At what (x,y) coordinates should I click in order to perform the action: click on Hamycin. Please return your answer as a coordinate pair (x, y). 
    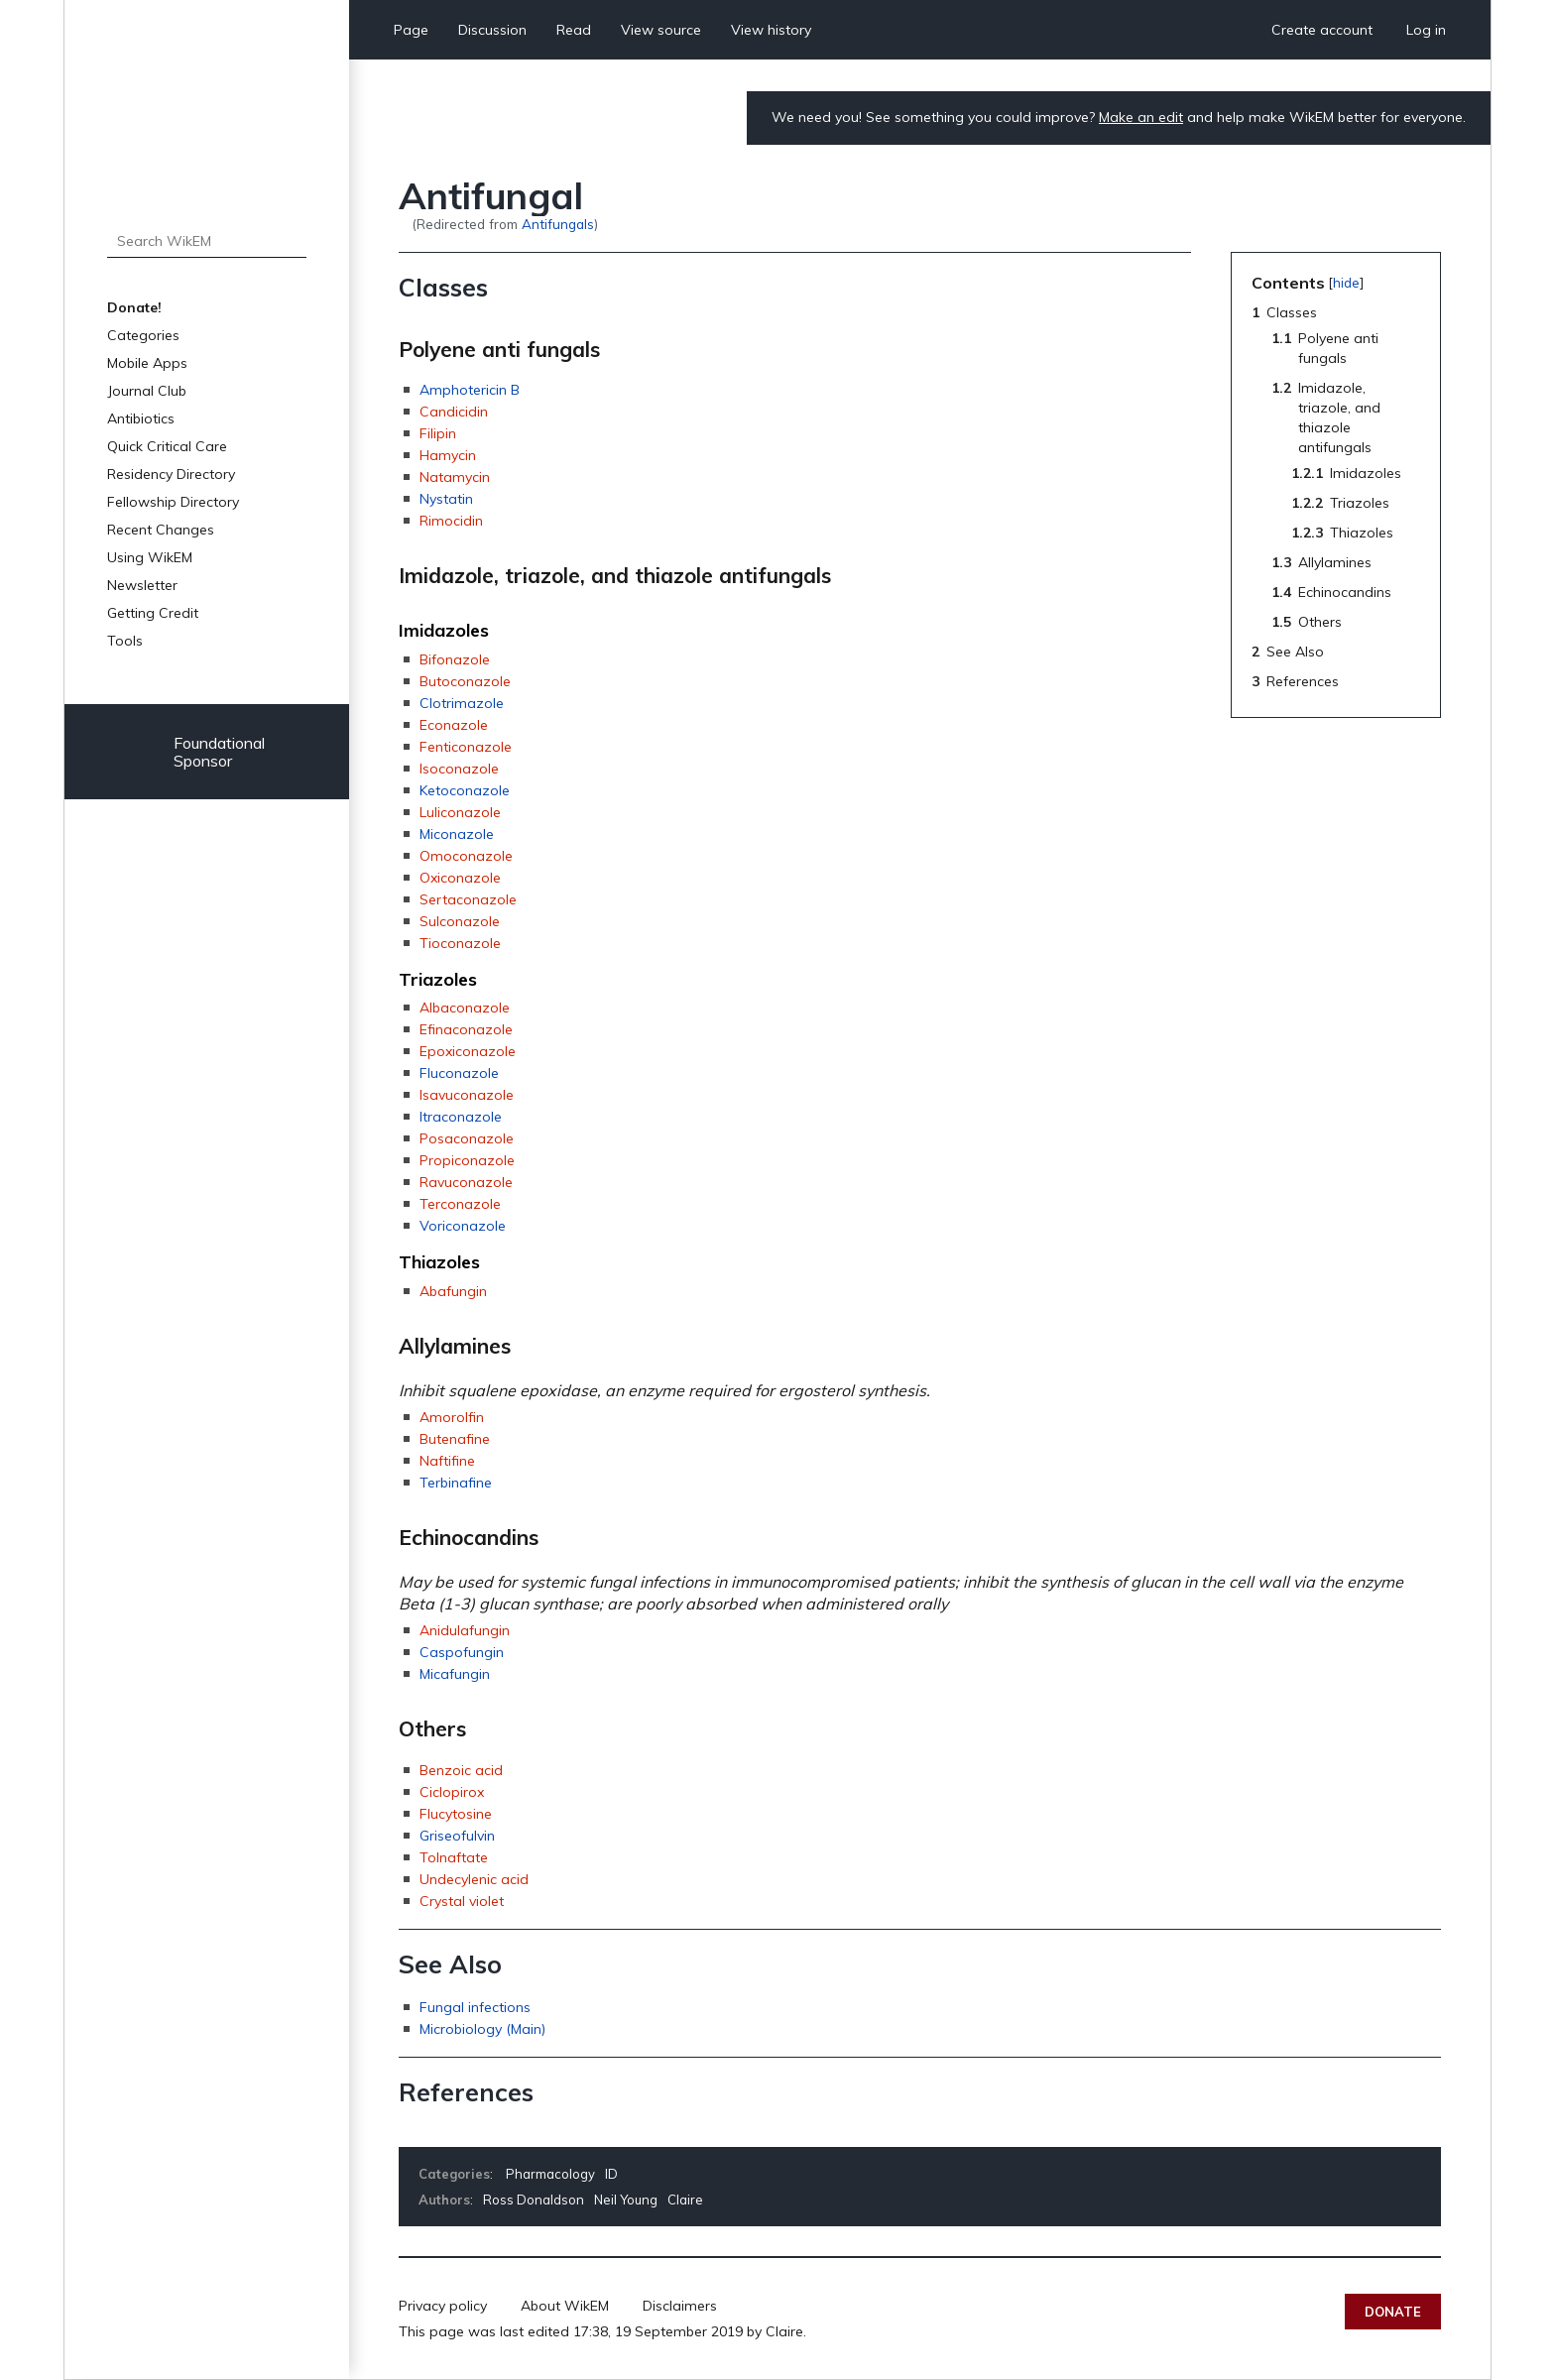
    Looking at the image, I should click on (447, 455).